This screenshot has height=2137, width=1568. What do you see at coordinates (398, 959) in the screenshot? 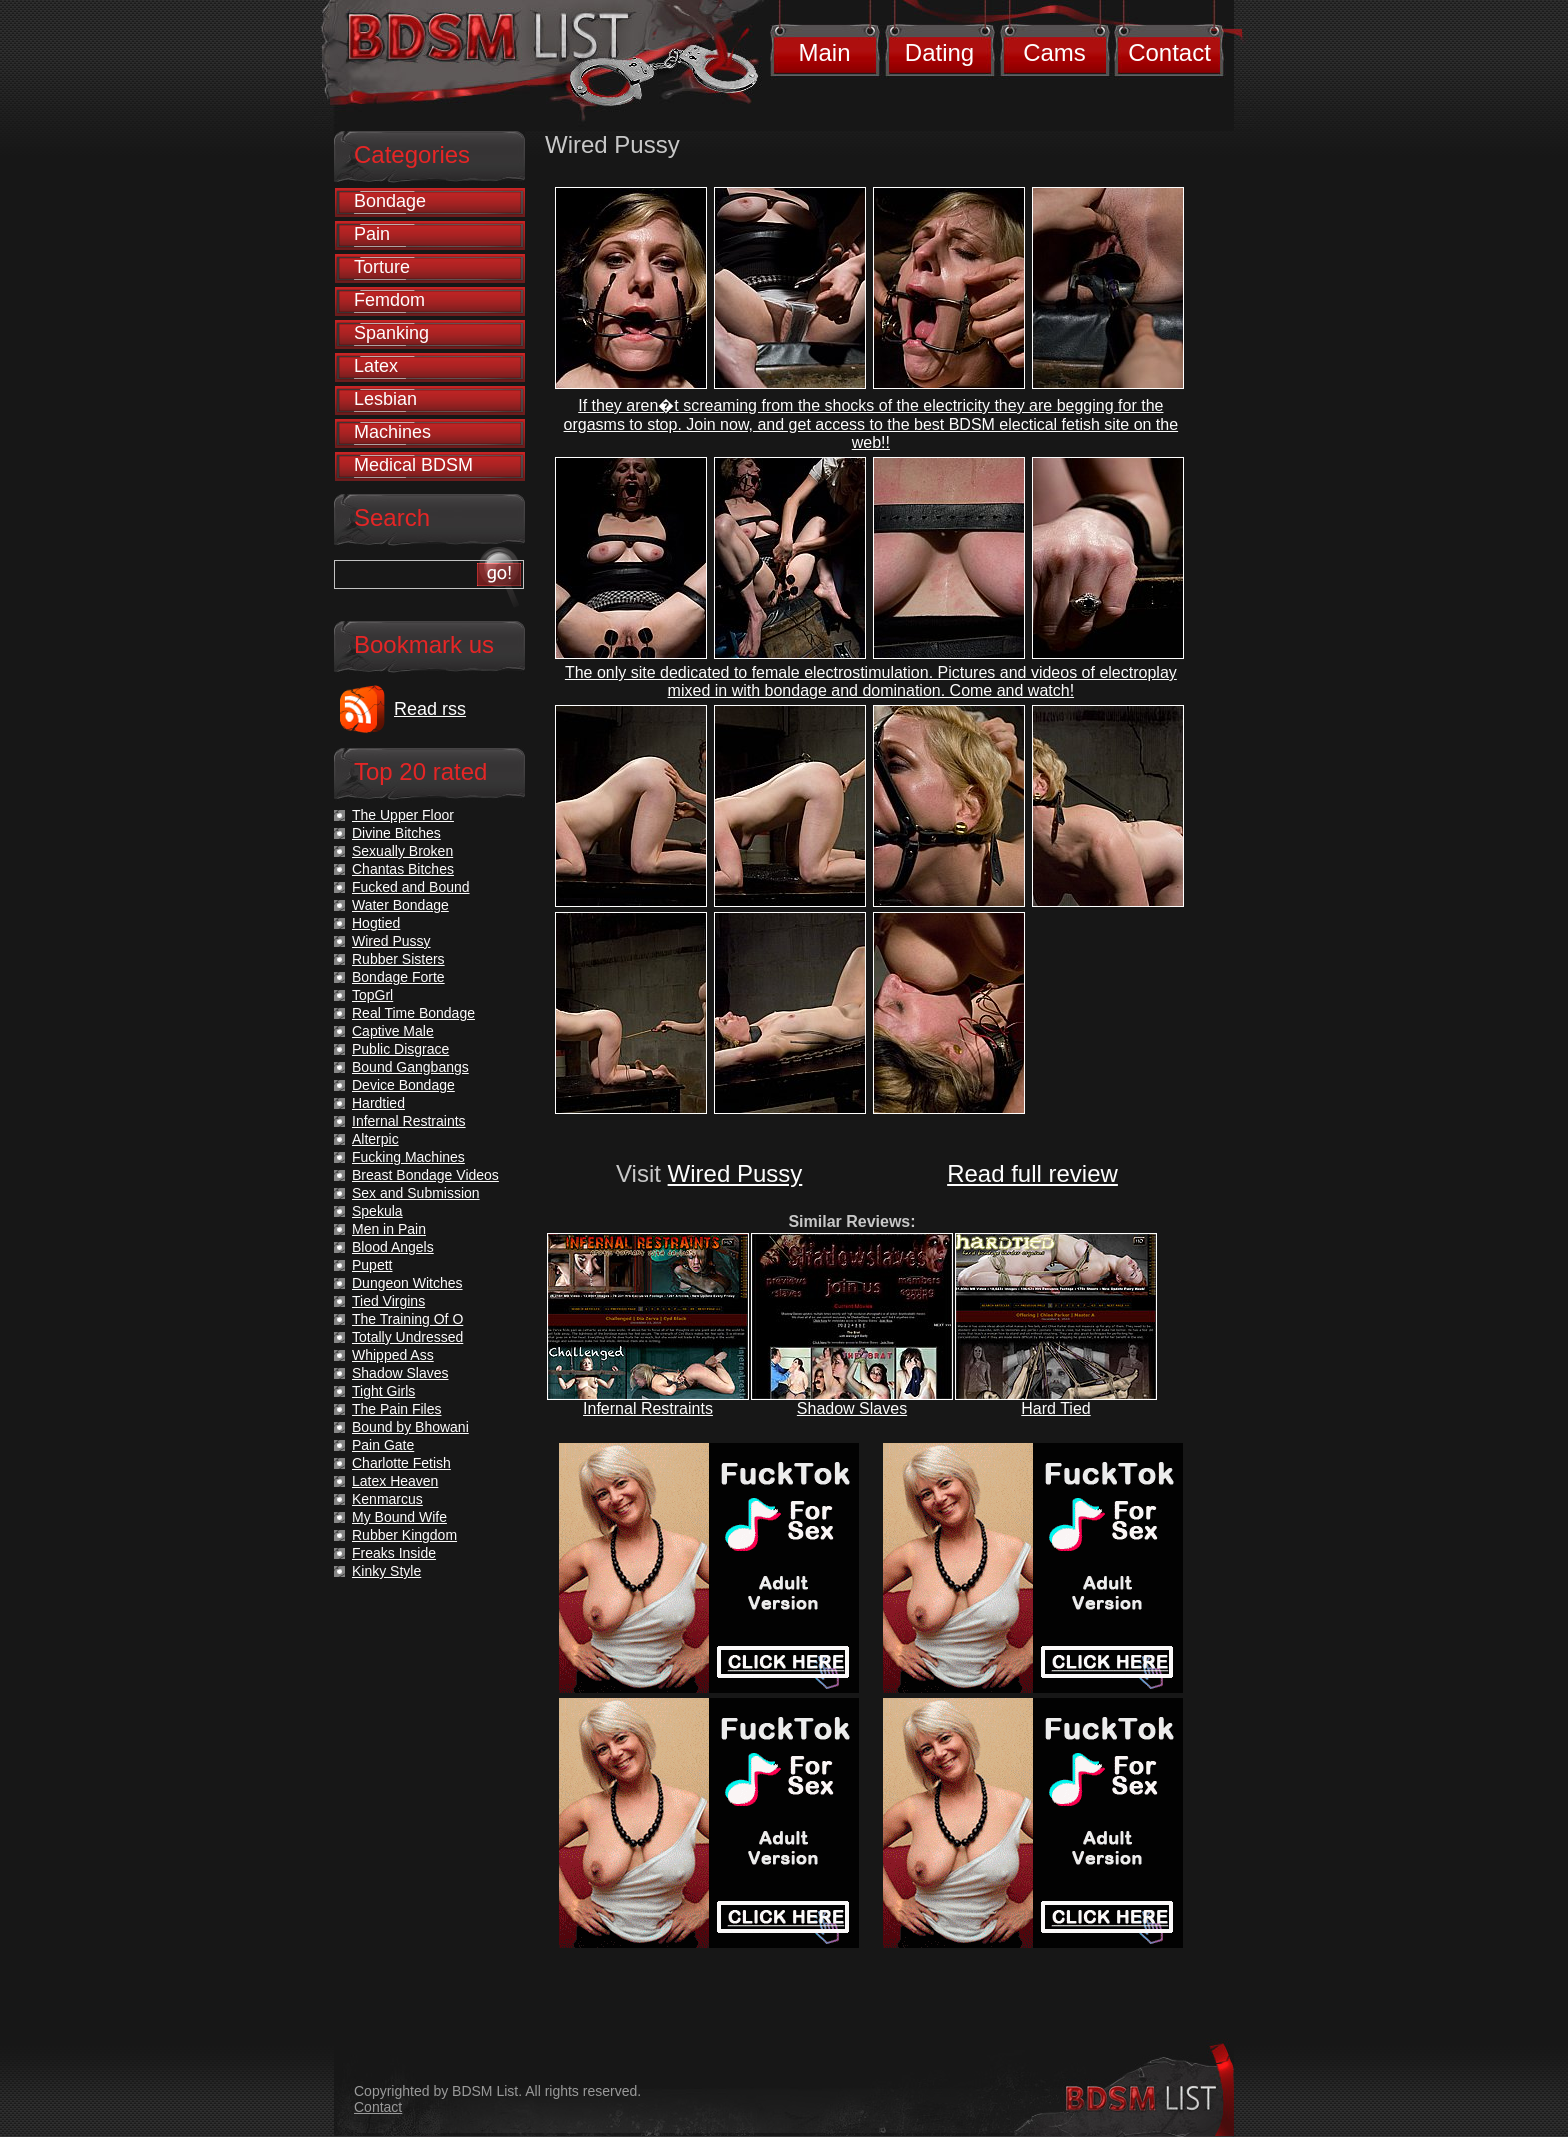
I see `Rubber Sisters` at bounding box center [398, 959].